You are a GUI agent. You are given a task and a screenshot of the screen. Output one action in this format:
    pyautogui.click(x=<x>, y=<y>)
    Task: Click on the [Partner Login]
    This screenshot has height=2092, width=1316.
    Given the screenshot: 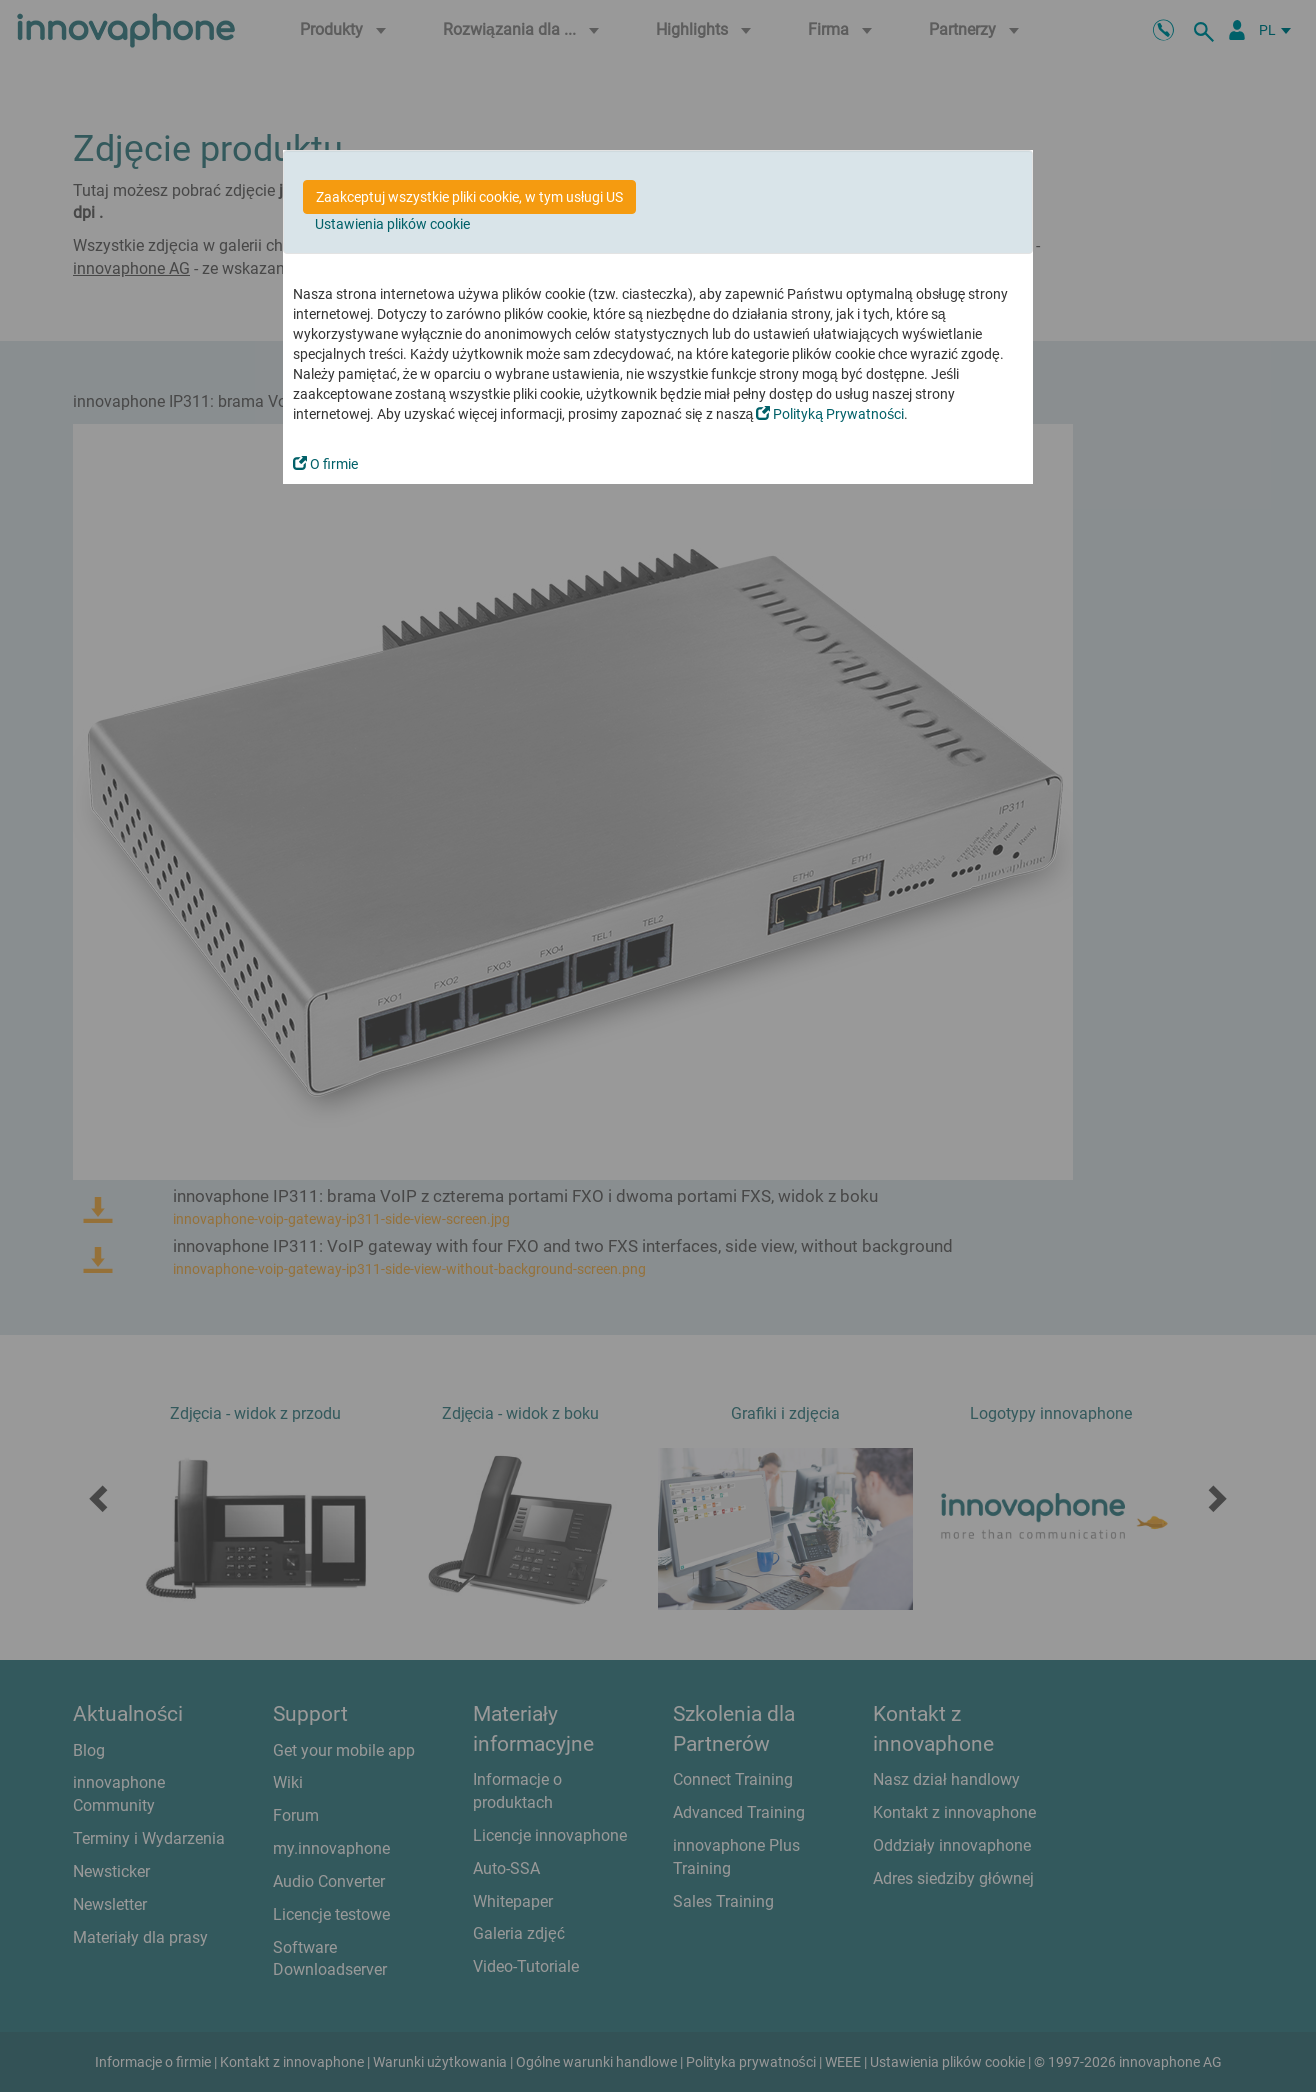 What is the action you would take?
    pyautogui.click(x=1237, y=30)
    